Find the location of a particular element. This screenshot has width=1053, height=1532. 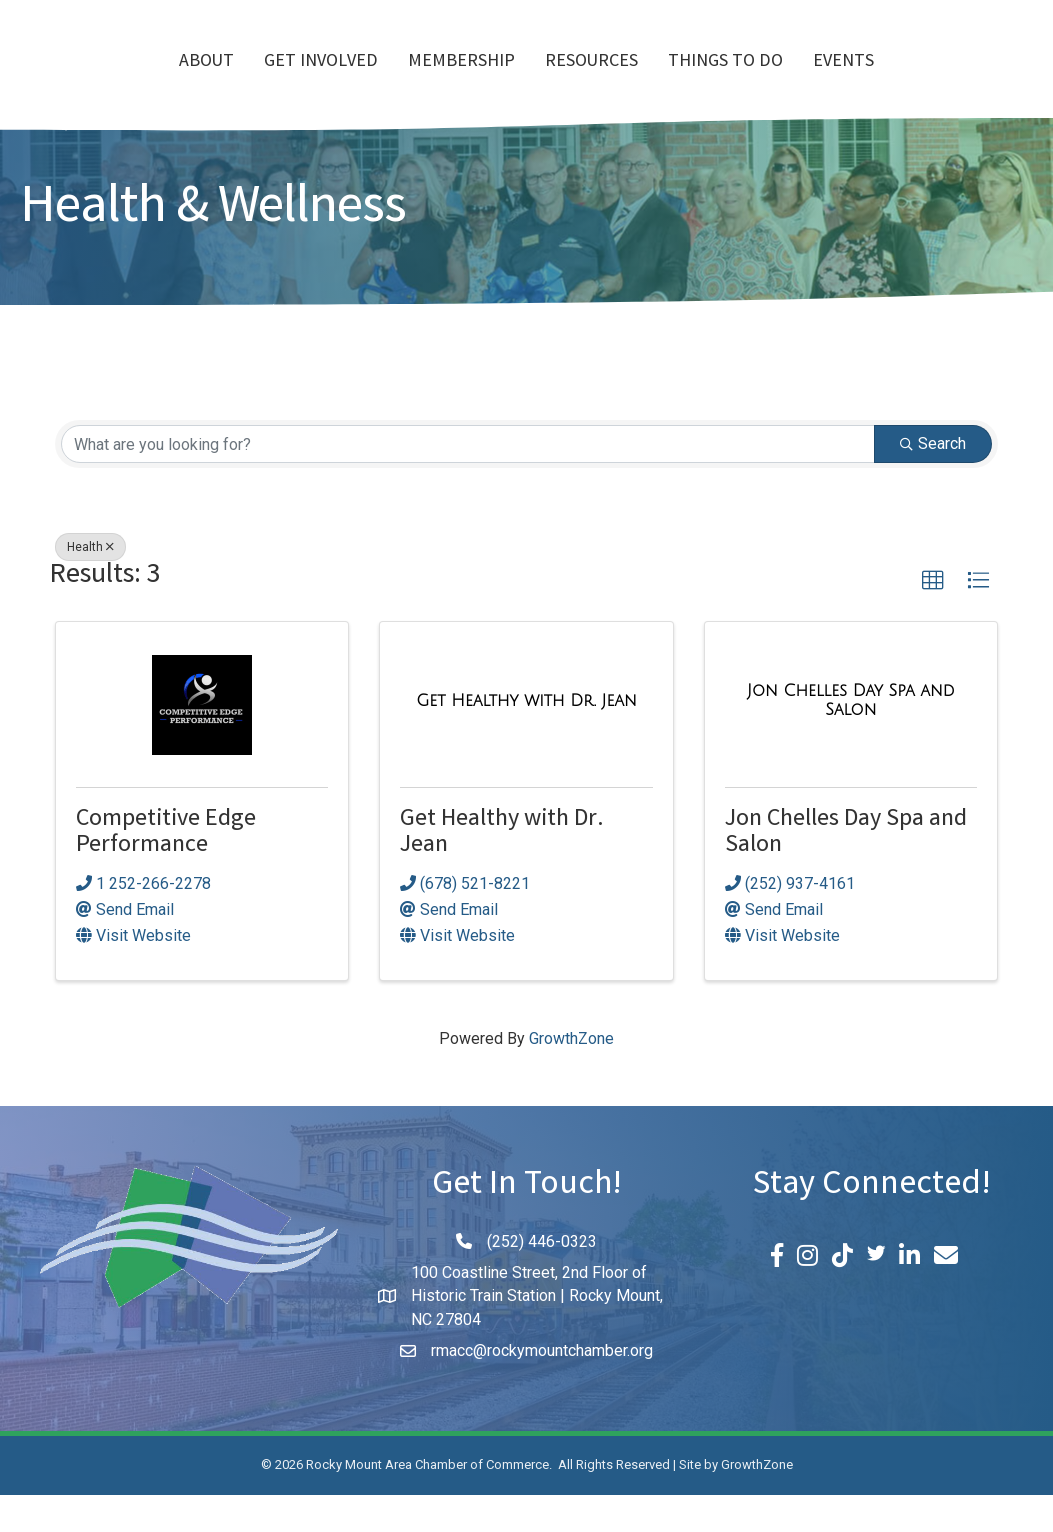

Competitive Edge Performance is located at coordinates (166, 870).